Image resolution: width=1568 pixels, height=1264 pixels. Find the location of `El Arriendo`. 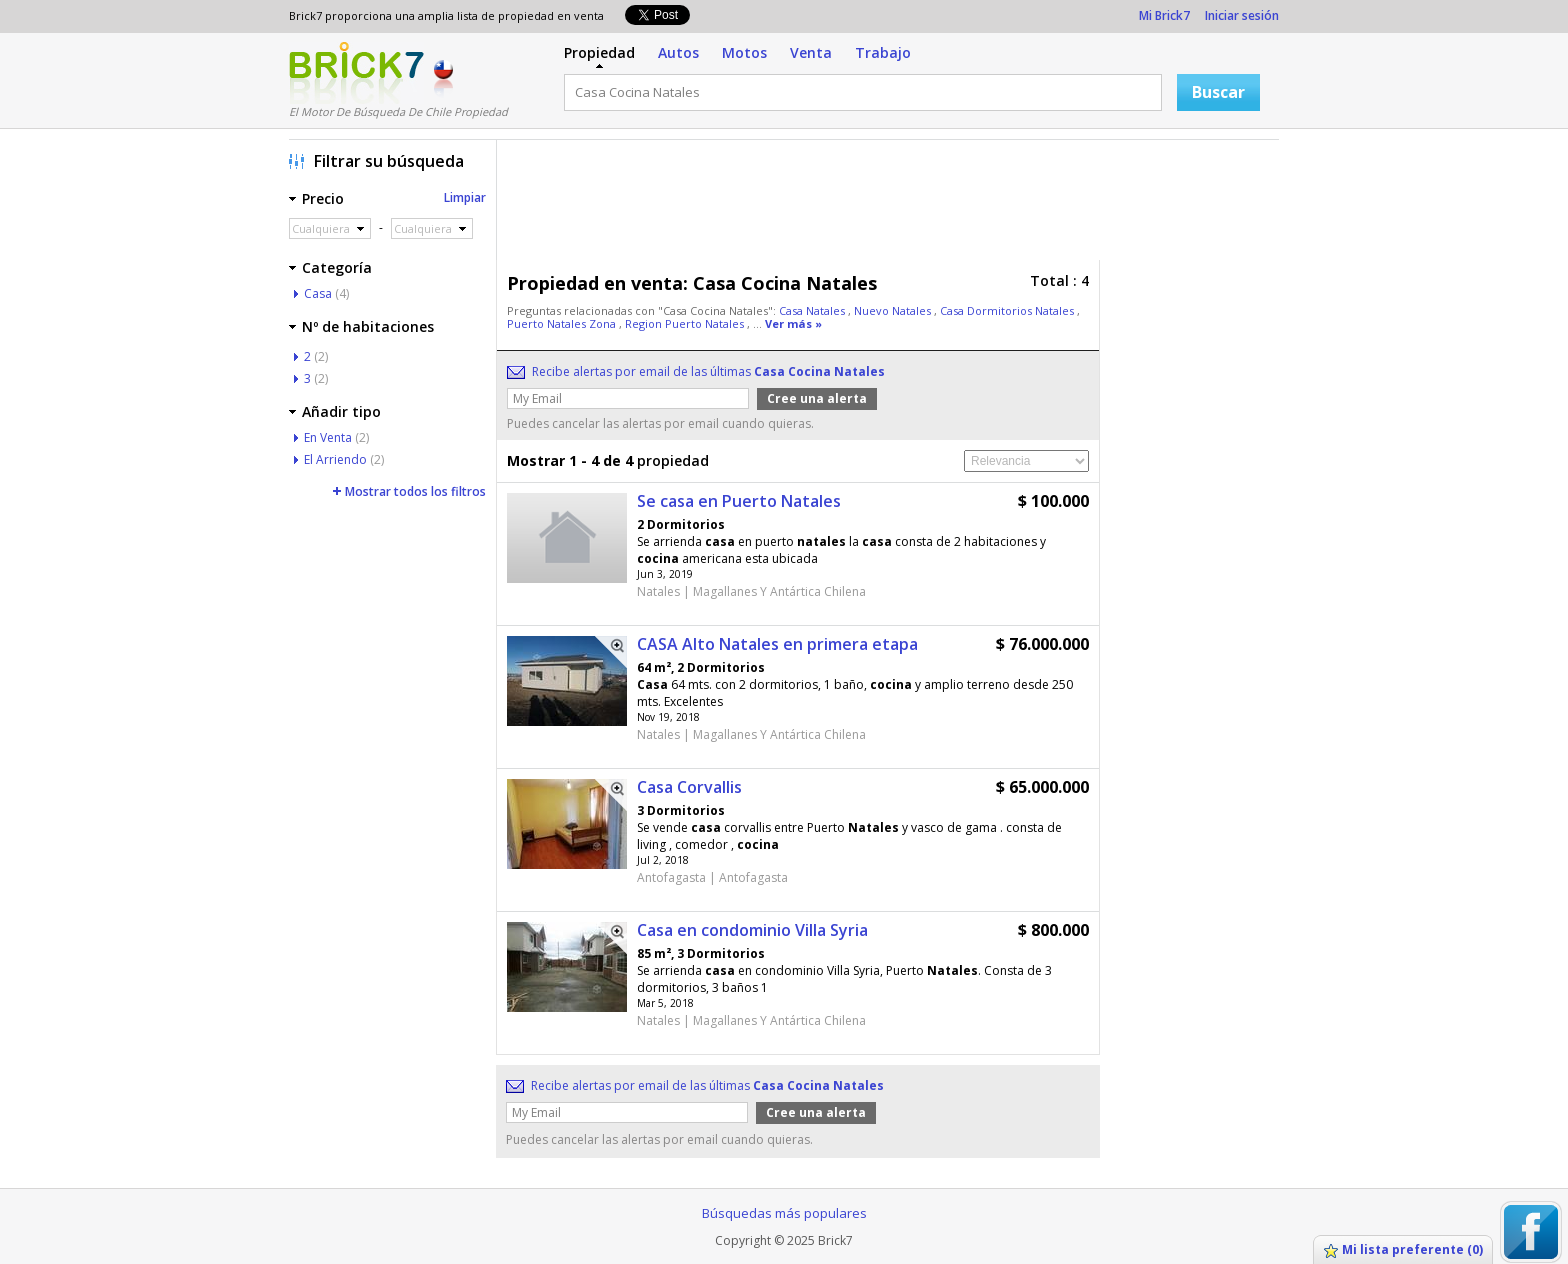

El Arriendo is located at coordinates (335, 459).